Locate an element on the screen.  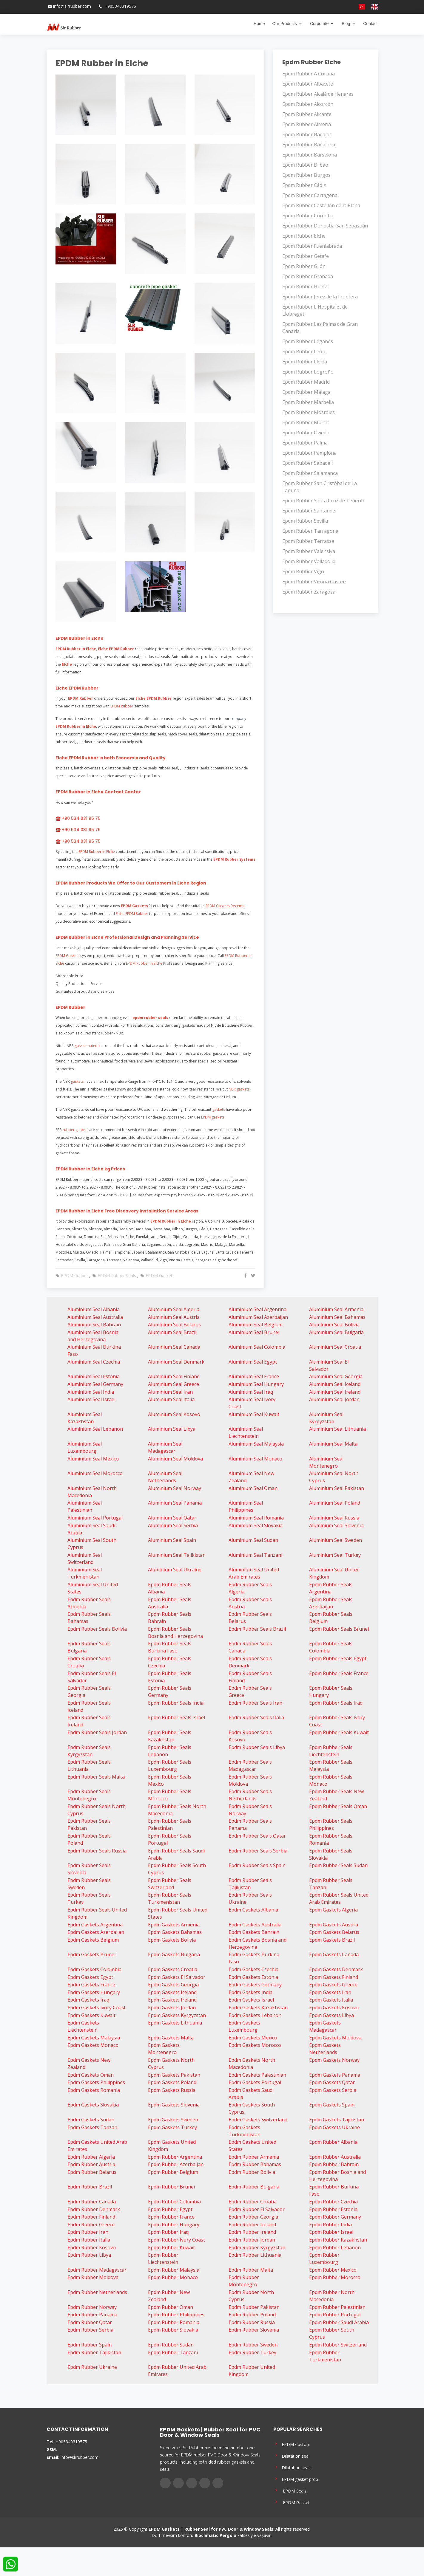
Epdm Gaskets Argentina is located at coordinates (95, 1924).